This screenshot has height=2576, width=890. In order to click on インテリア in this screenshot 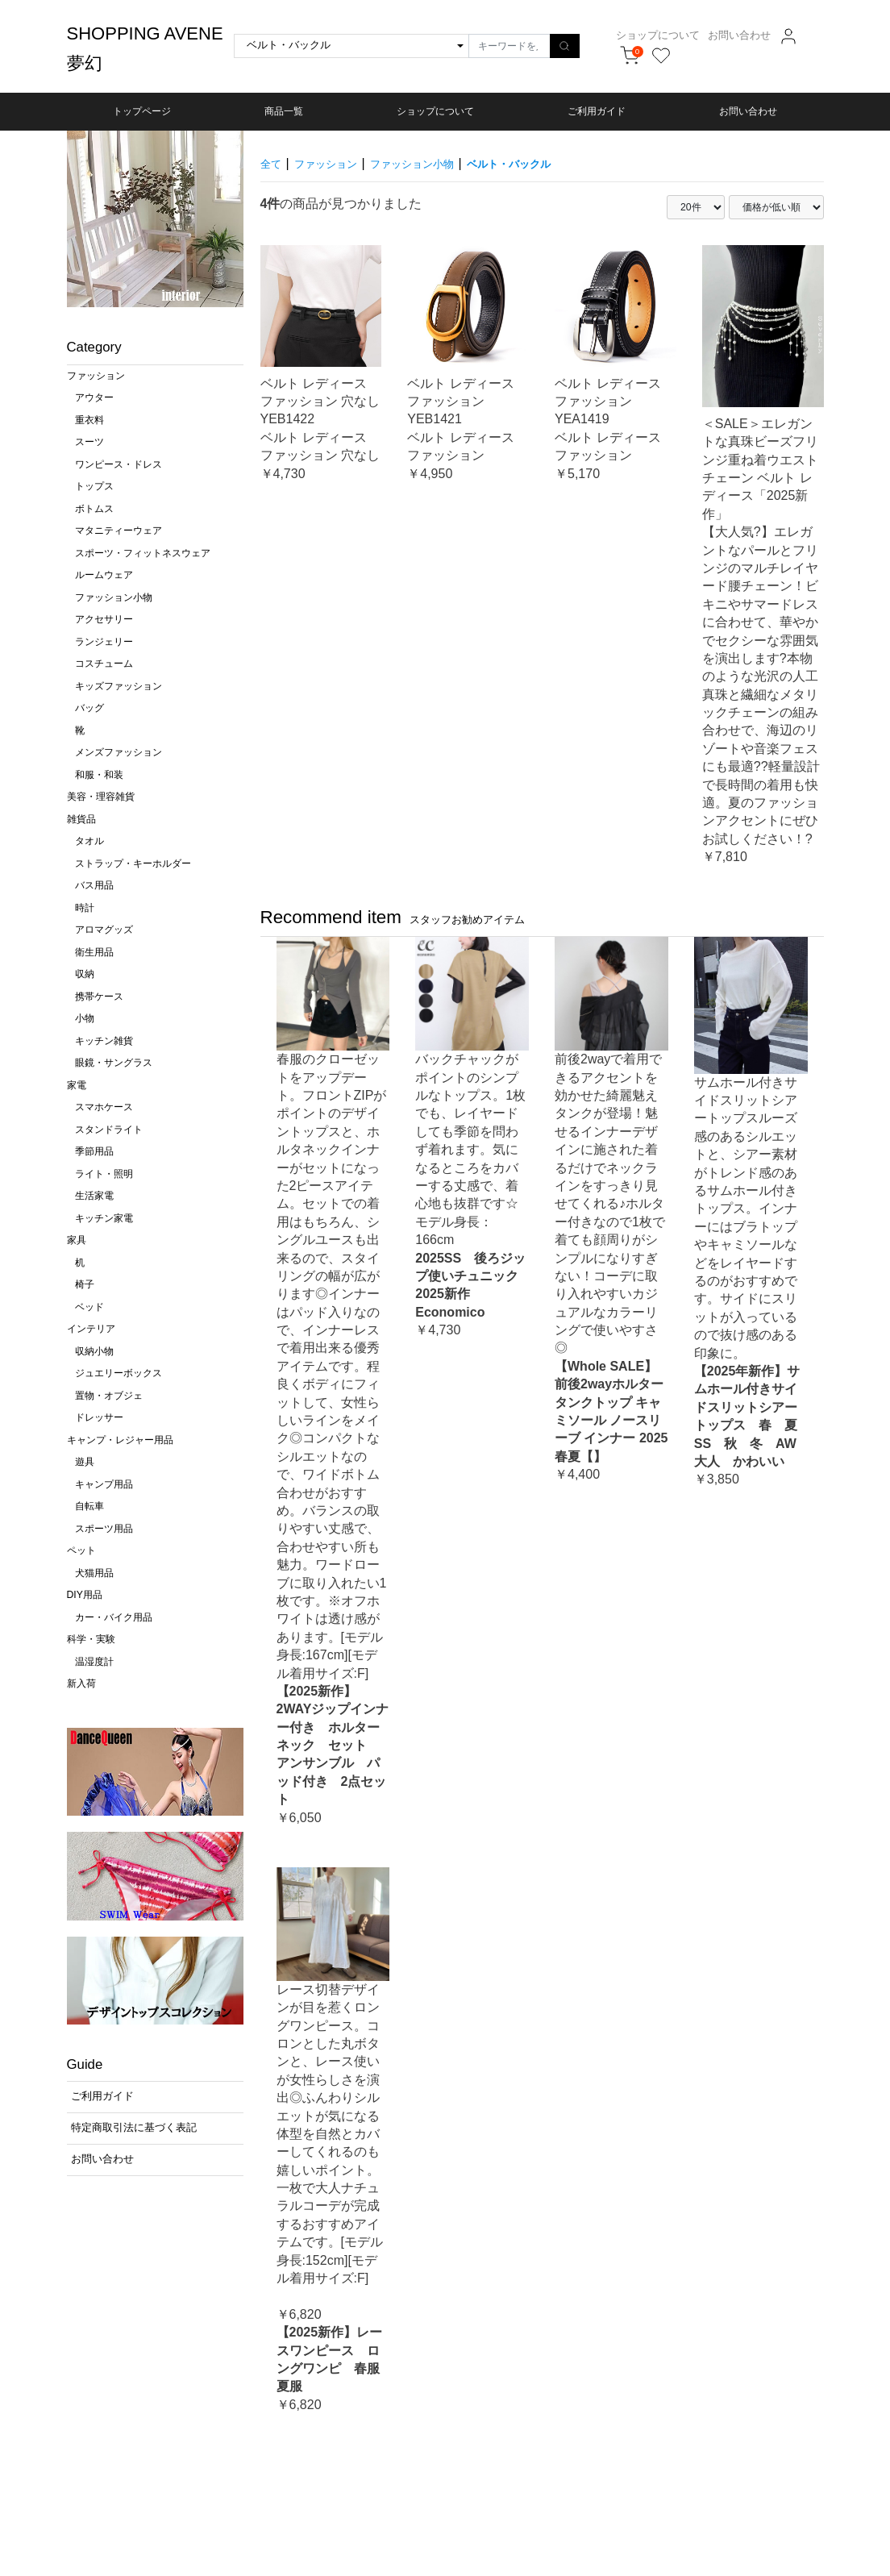, I will do `click(91, 1328)`.